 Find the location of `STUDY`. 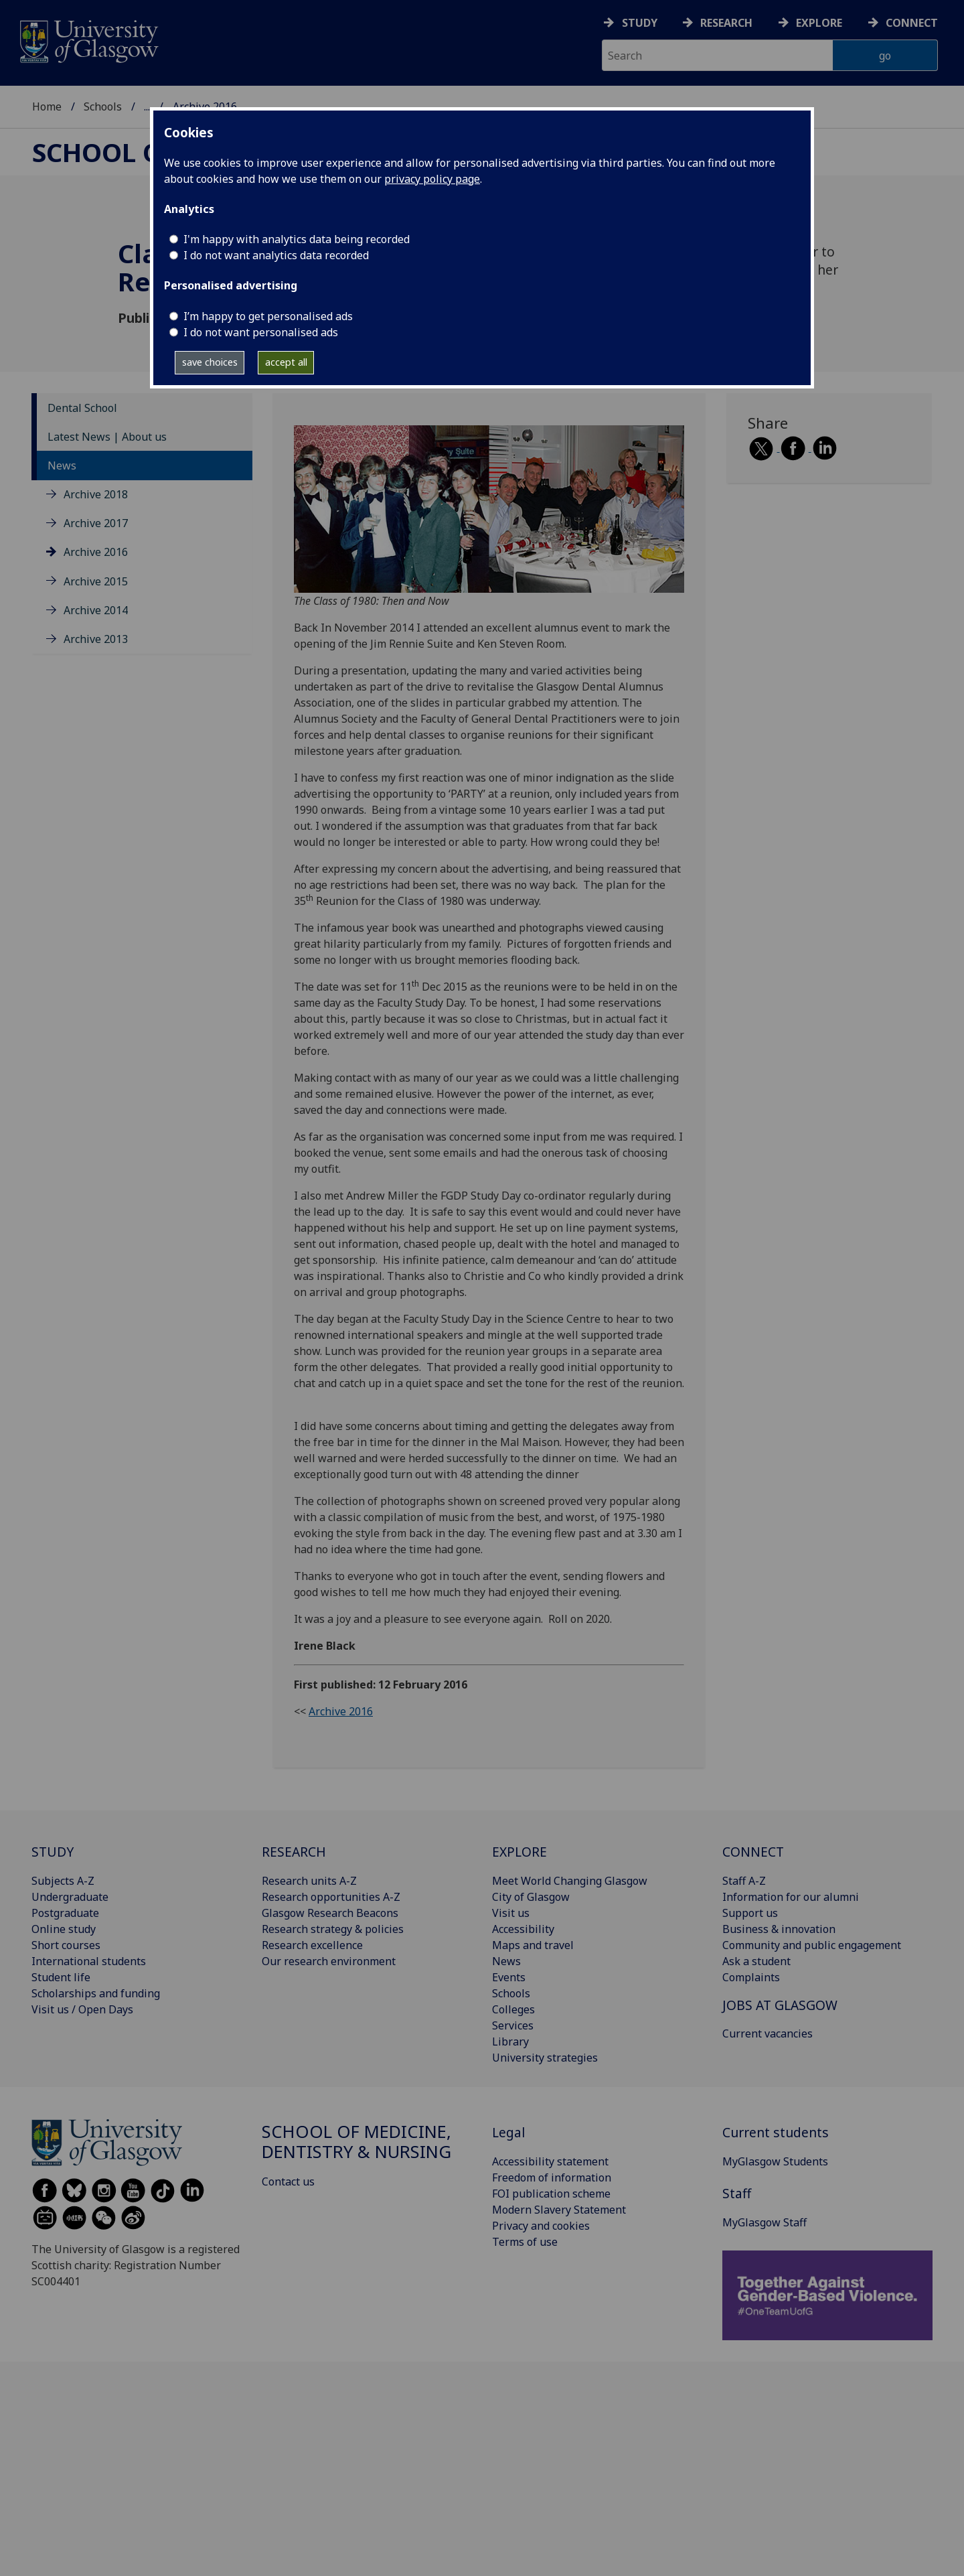

STUDY is located at coordinates (52, 1852).